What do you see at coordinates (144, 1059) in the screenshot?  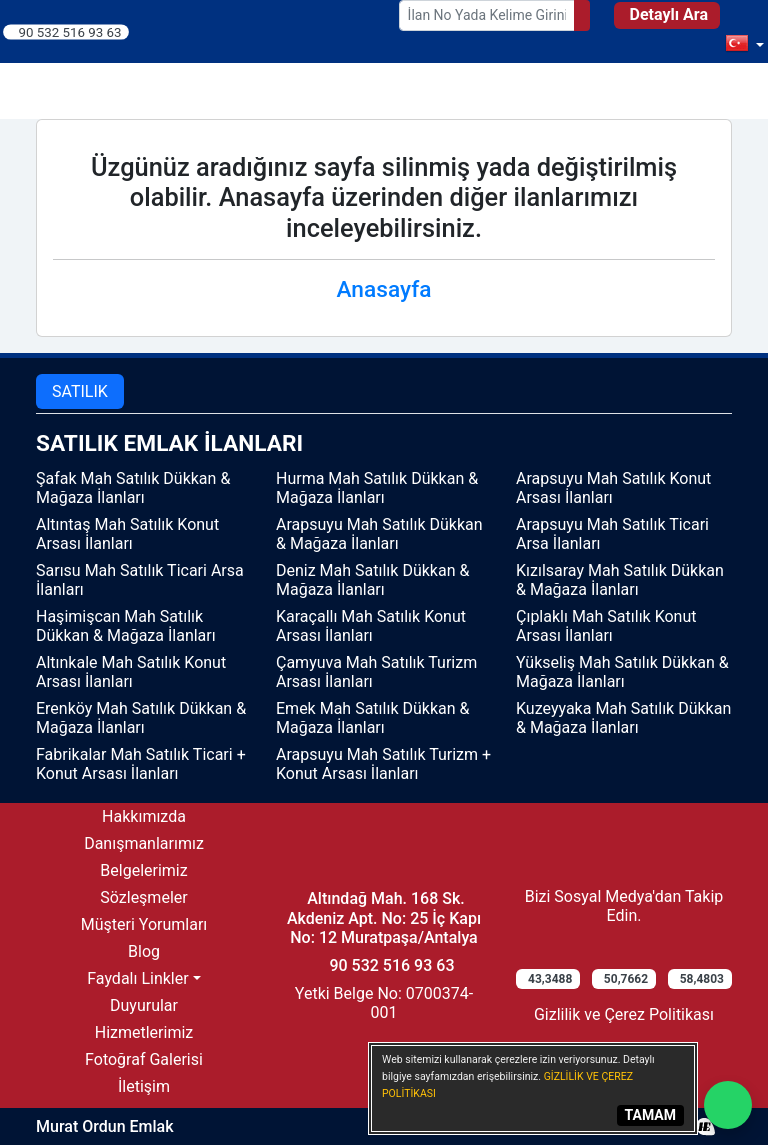 I see `Fotoğraf Galerisi` at bounding box center [144, 1059].